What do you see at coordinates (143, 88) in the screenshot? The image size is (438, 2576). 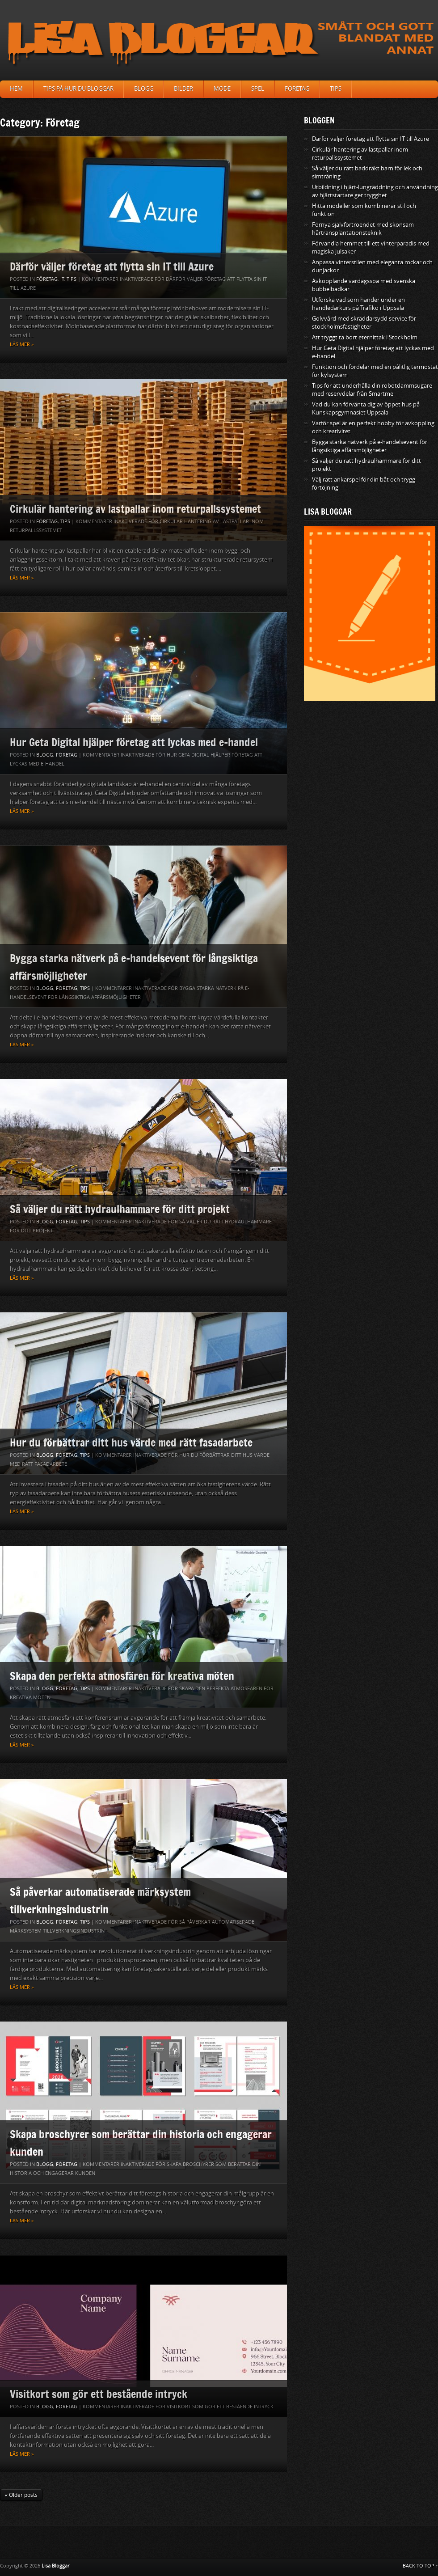 I see `Blogg` at bounding box center [143, 88].